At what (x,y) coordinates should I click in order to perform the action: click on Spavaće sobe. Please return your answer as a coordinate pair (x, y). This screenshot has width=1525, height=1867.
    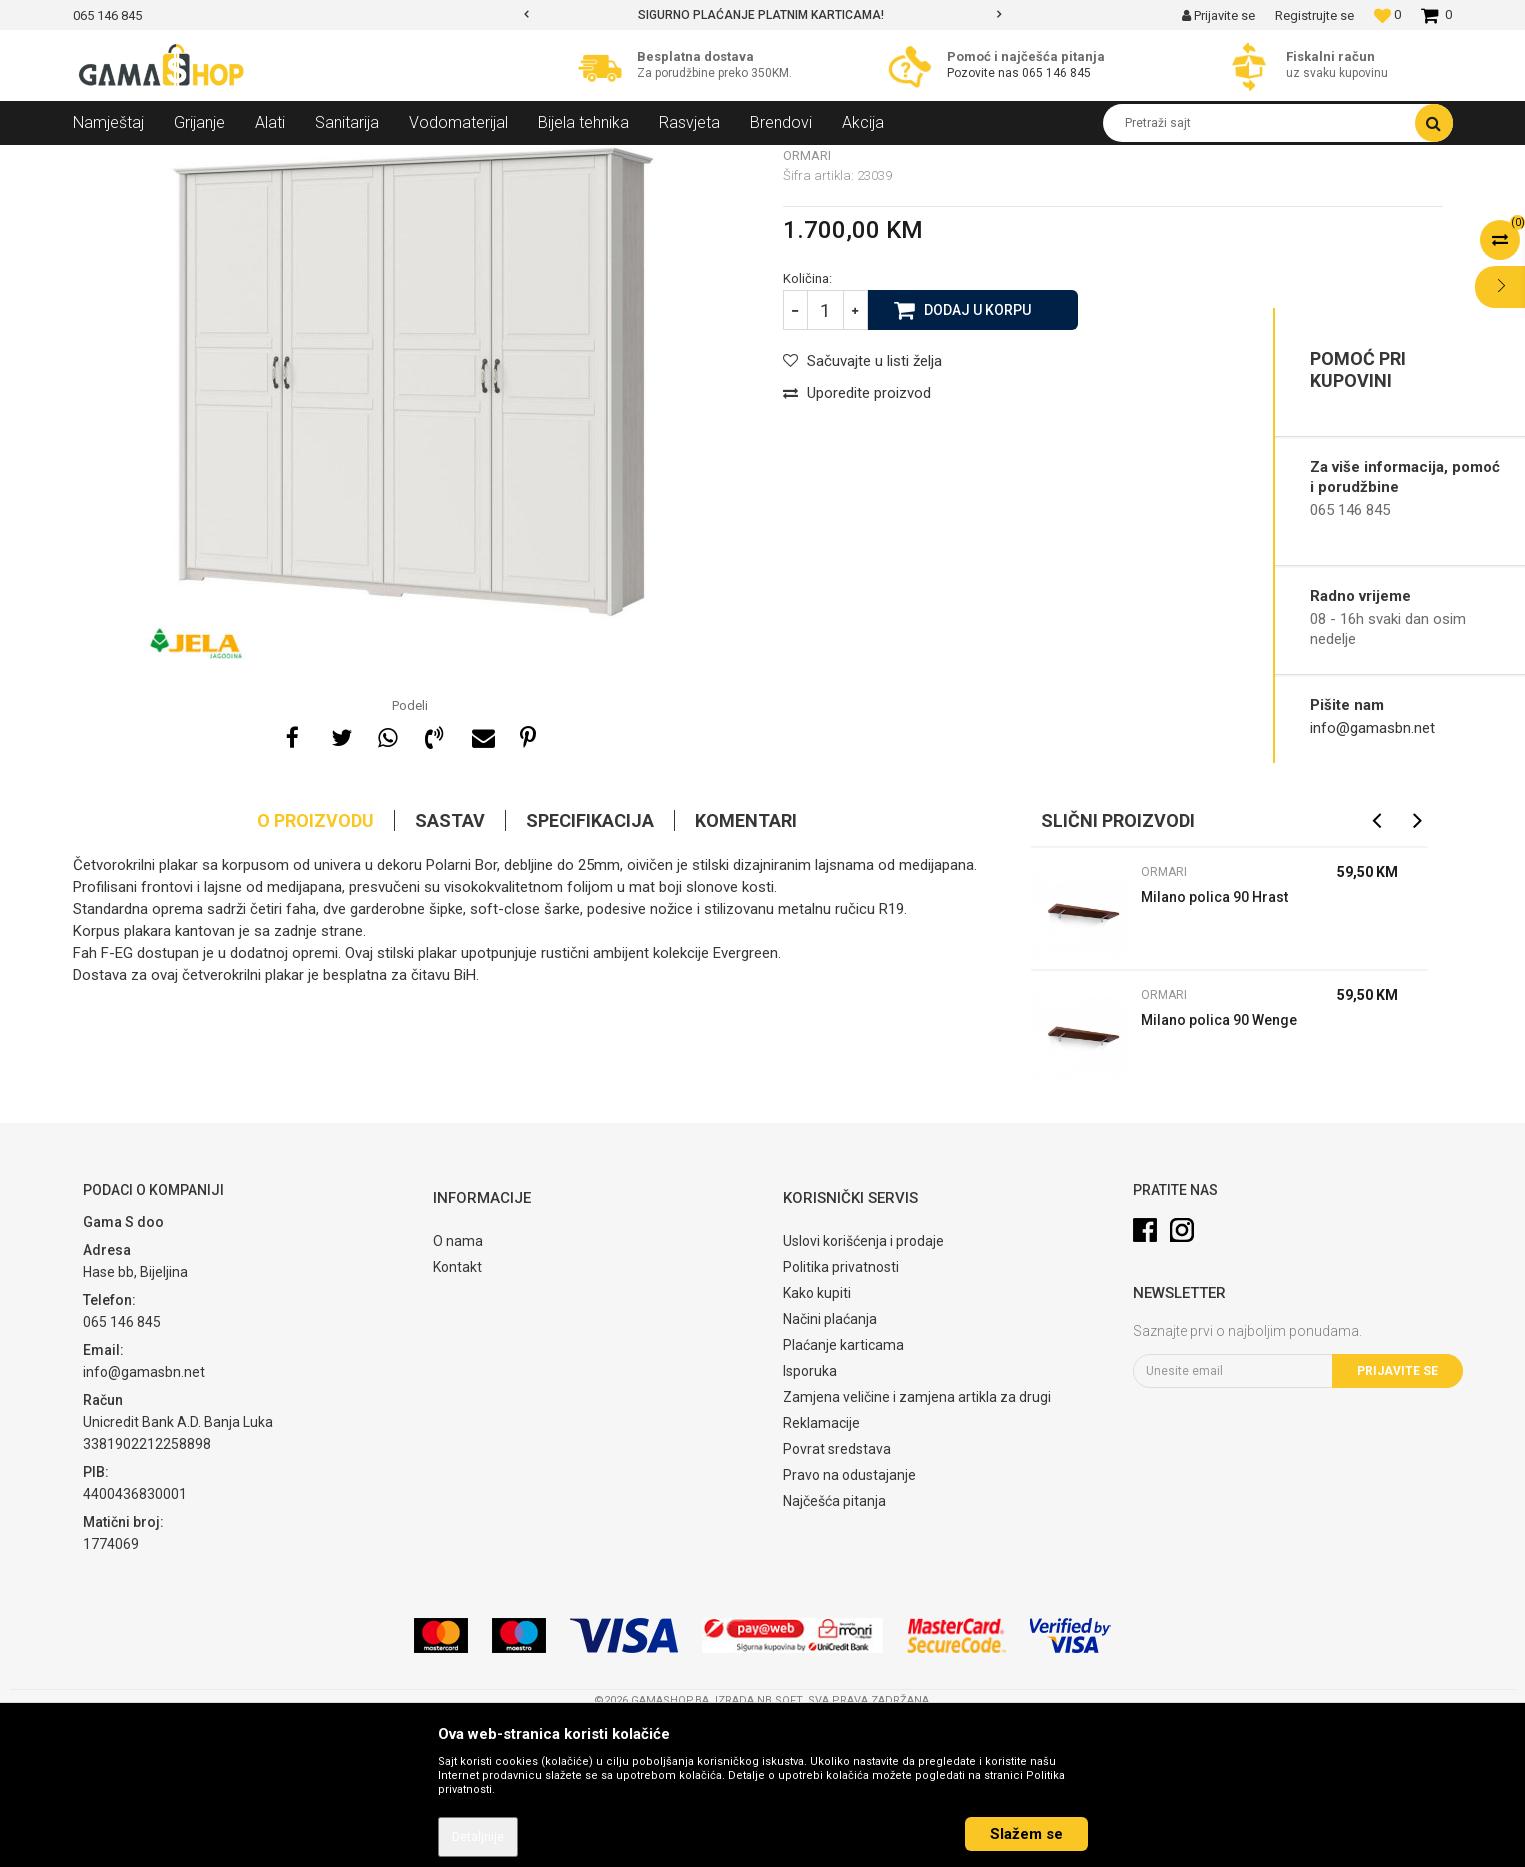
    Looking at the image, I should click on (341, 160).